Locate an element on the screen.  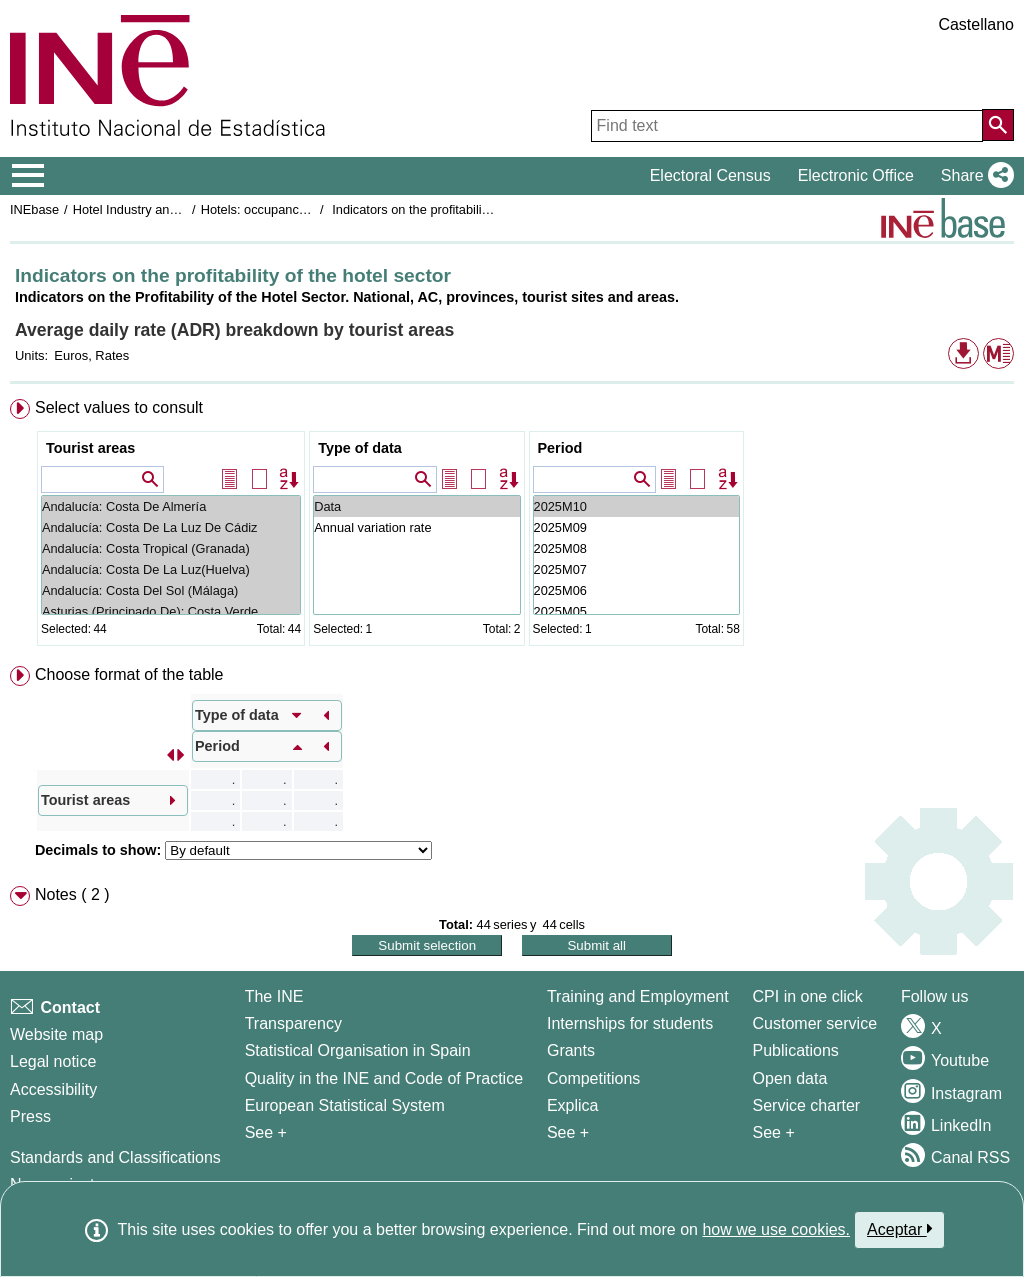
Andalucía: Costa De La Luz De Cádiz is located at coordinates (171, 527).